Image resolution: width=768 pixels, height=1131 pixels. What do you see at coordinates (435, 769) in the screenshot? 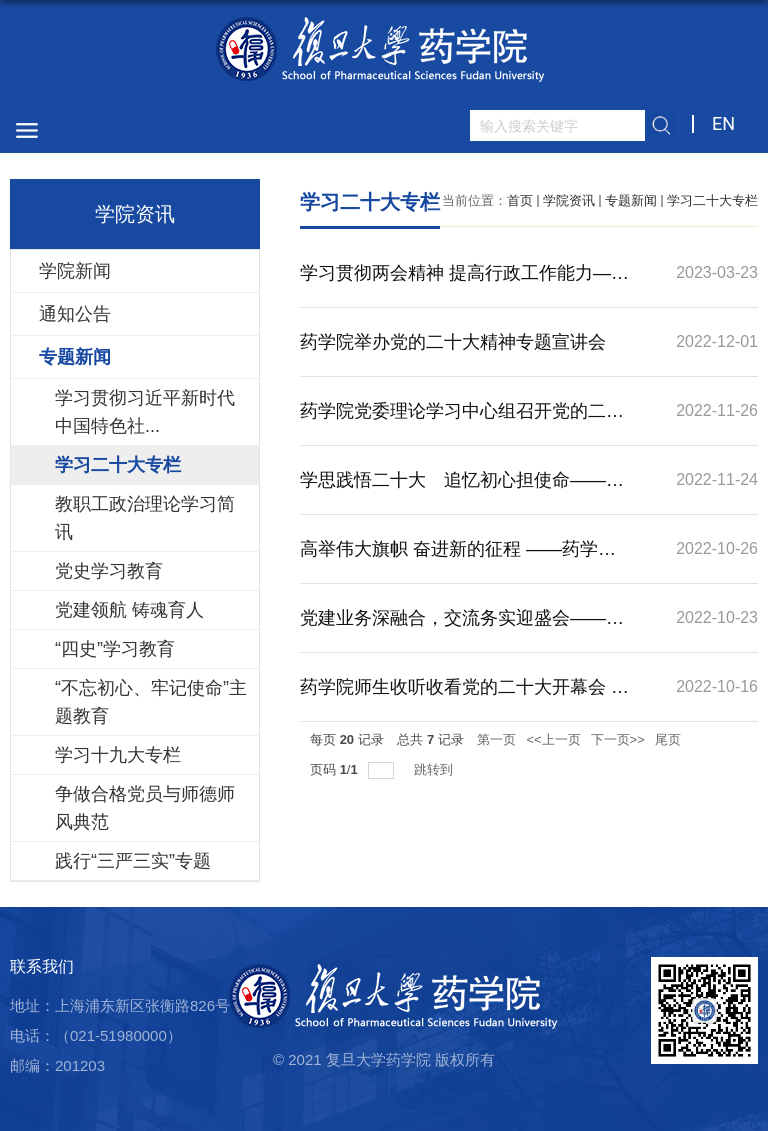
I see `跳转到` at bounding box center [435, 769].